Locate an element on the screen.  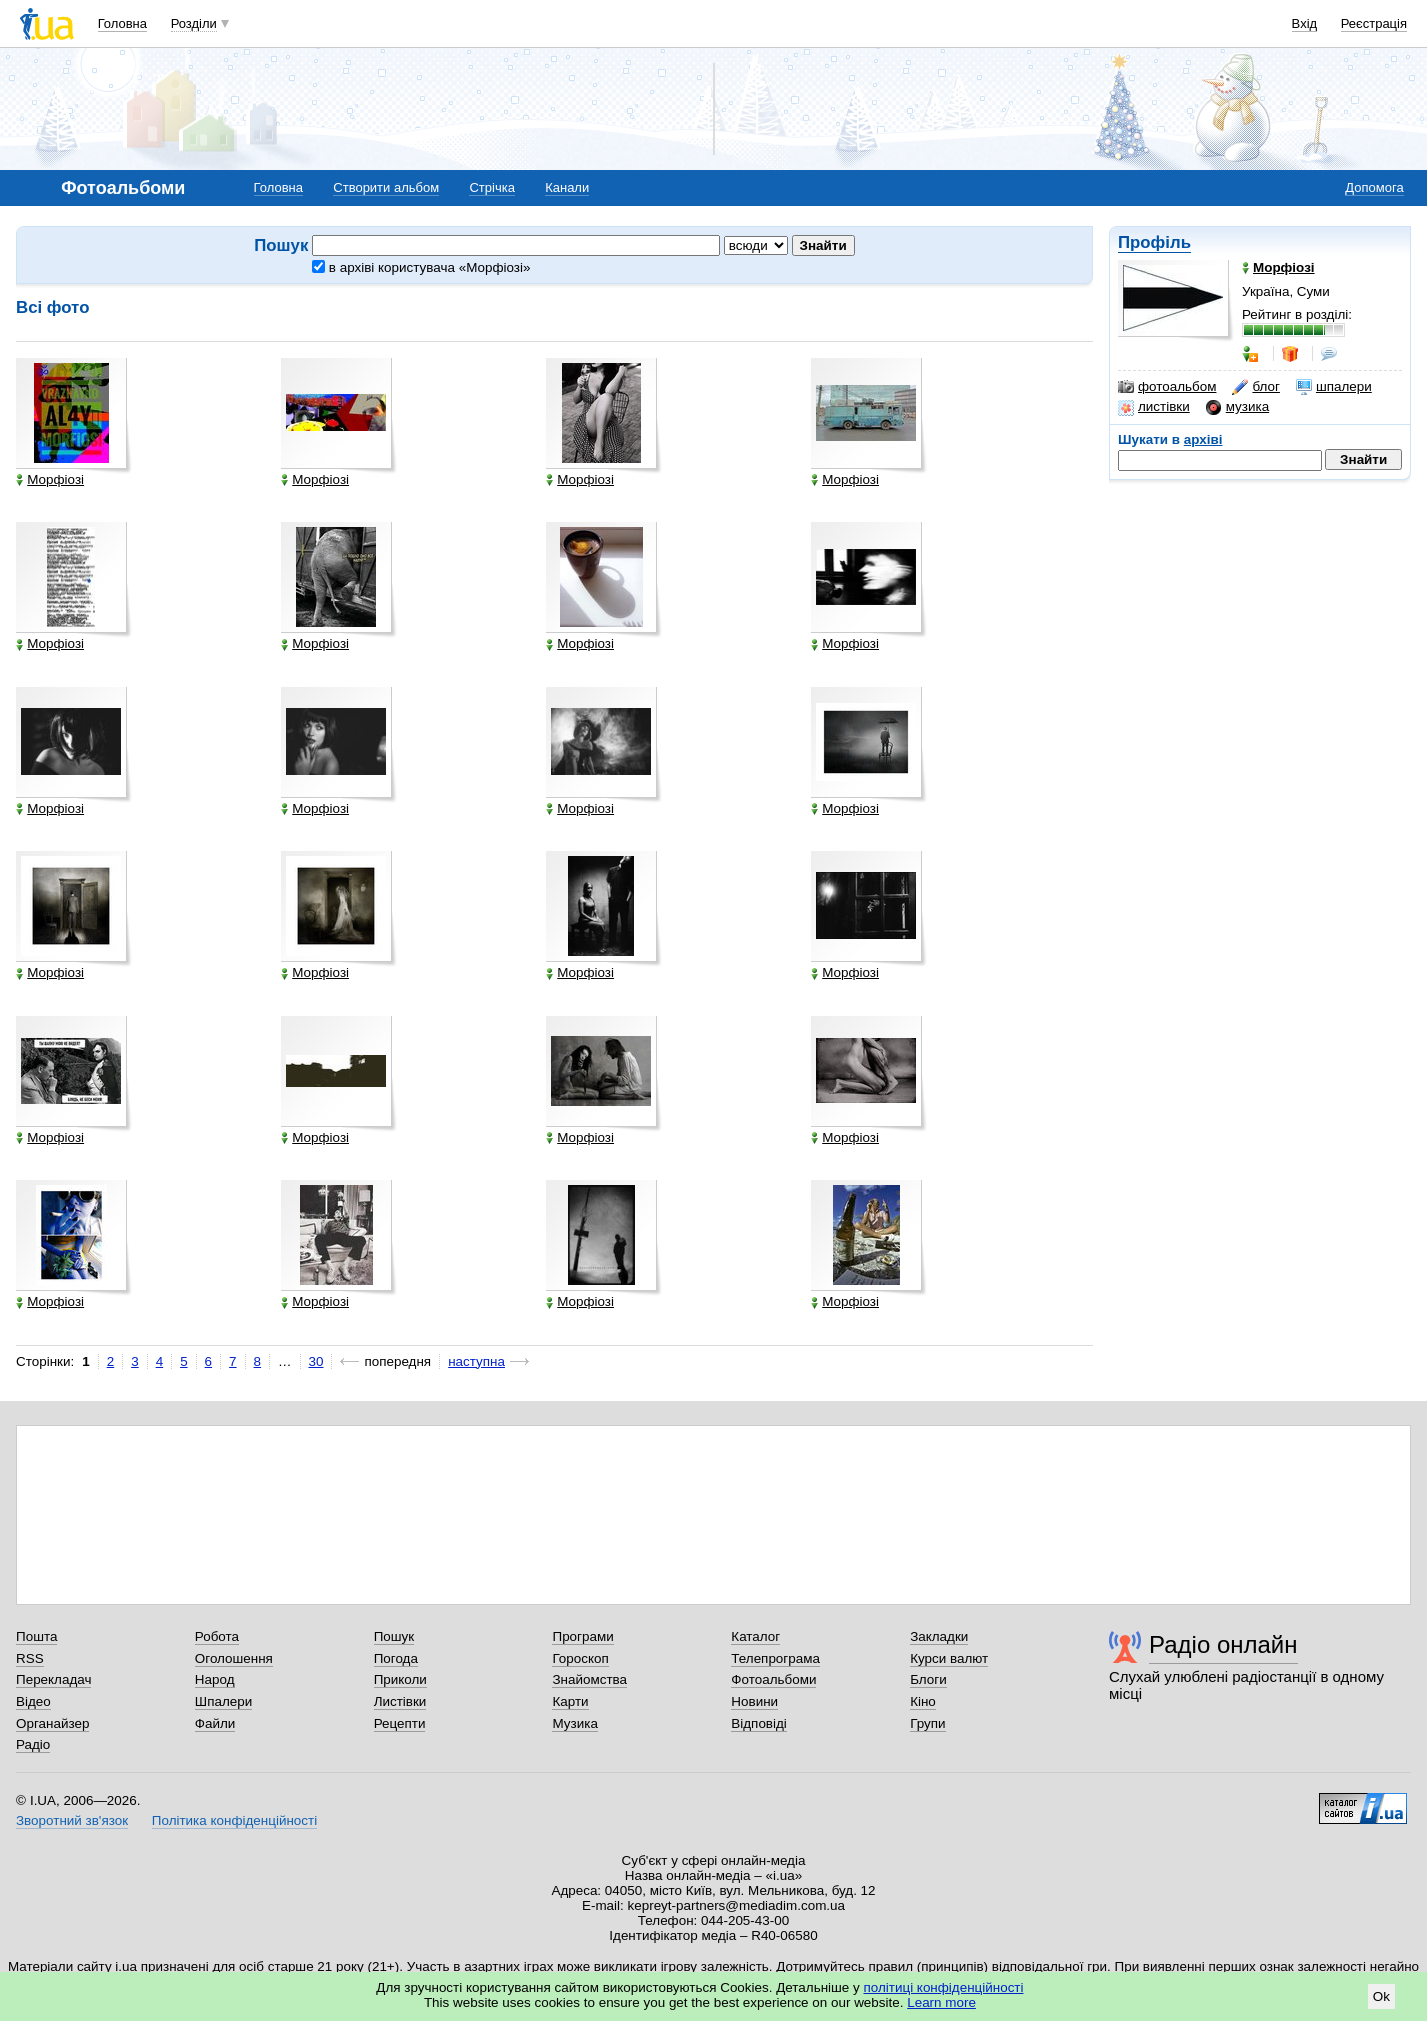
Розділи is located at coordinates (194, 23).